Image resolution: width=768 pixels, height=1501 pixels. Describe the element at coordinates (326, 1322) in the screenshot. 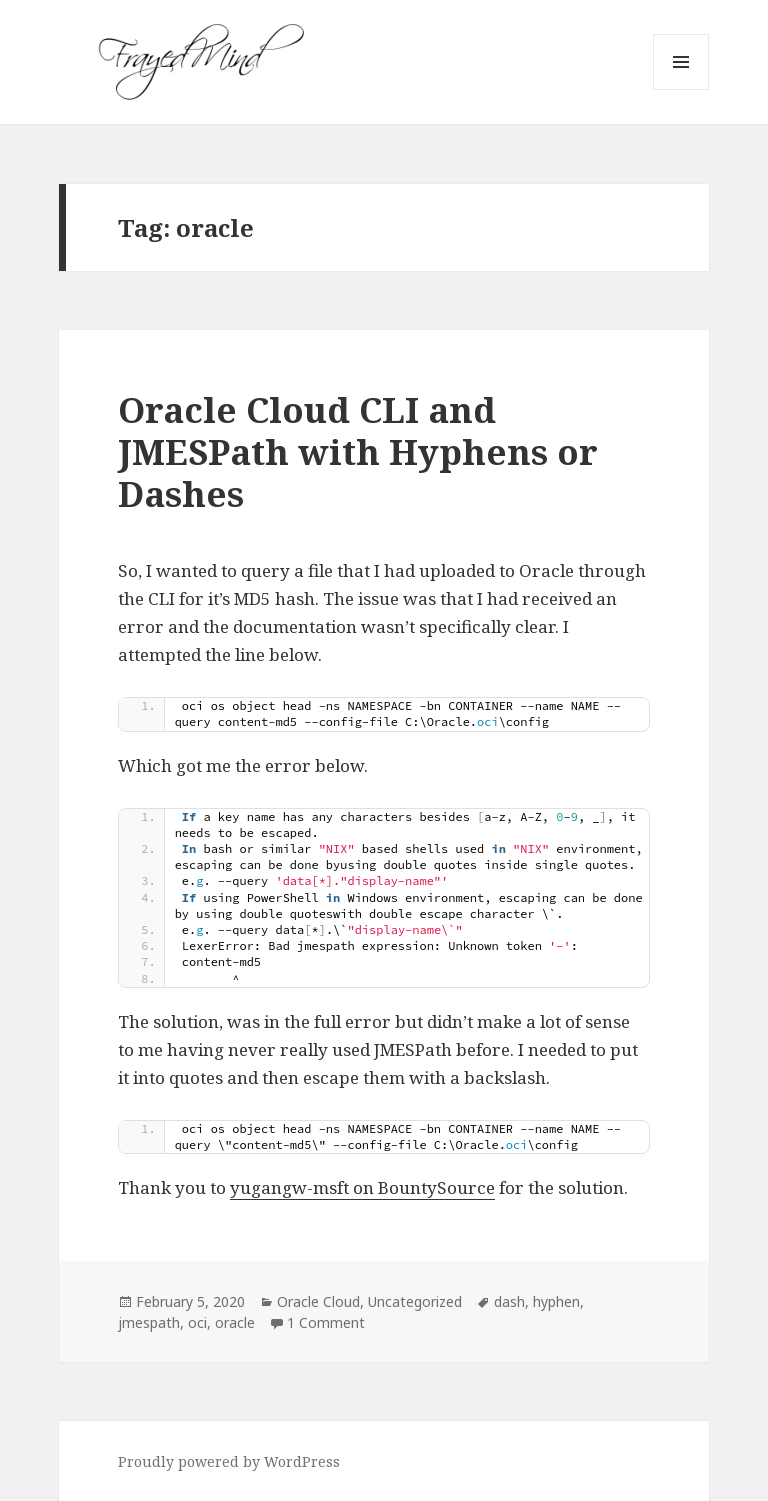

I see `1 Comment` at that location.